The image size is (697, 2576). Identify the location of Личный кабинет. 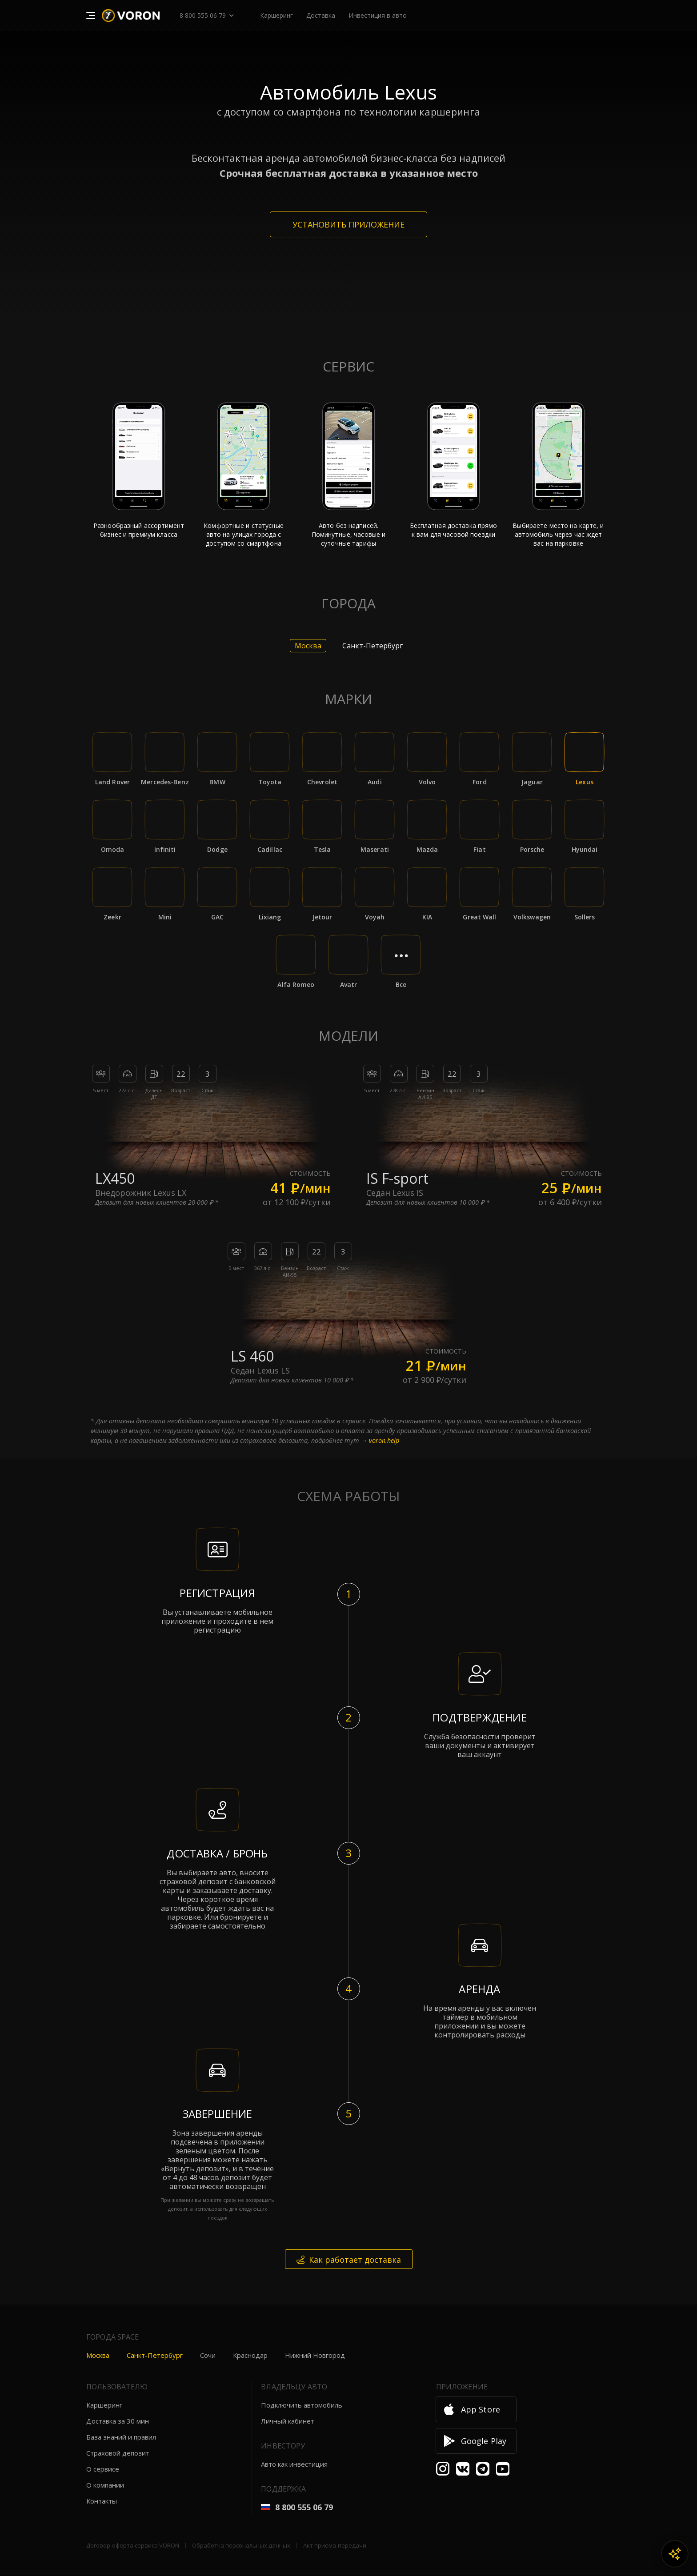
(287, 2420).